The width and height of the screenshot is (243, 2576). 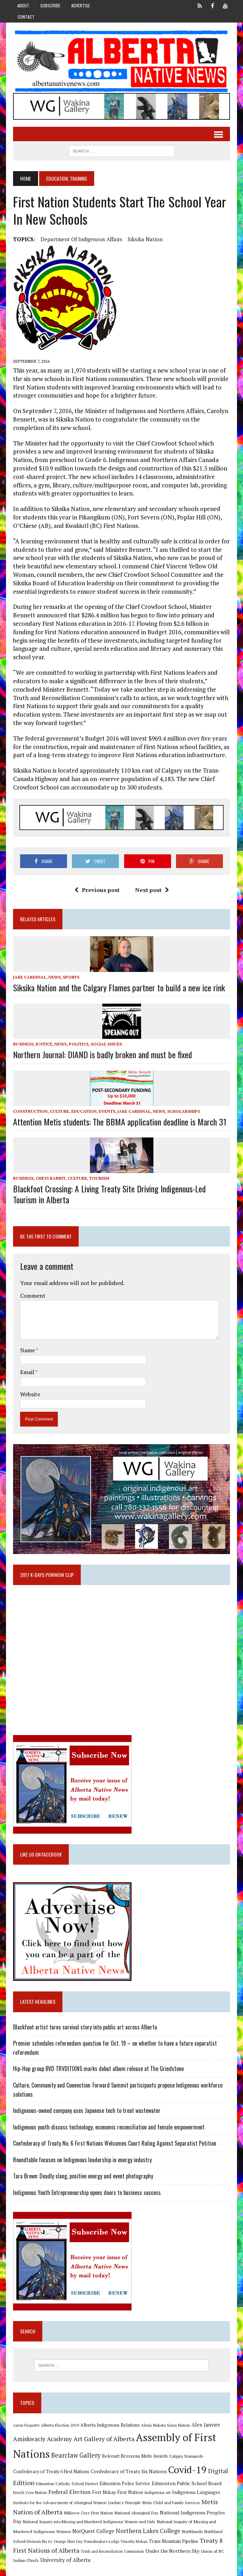 I want to click on Blackfoot artist turns survival story into public art across Alberta, so click(x=84, y=2021).